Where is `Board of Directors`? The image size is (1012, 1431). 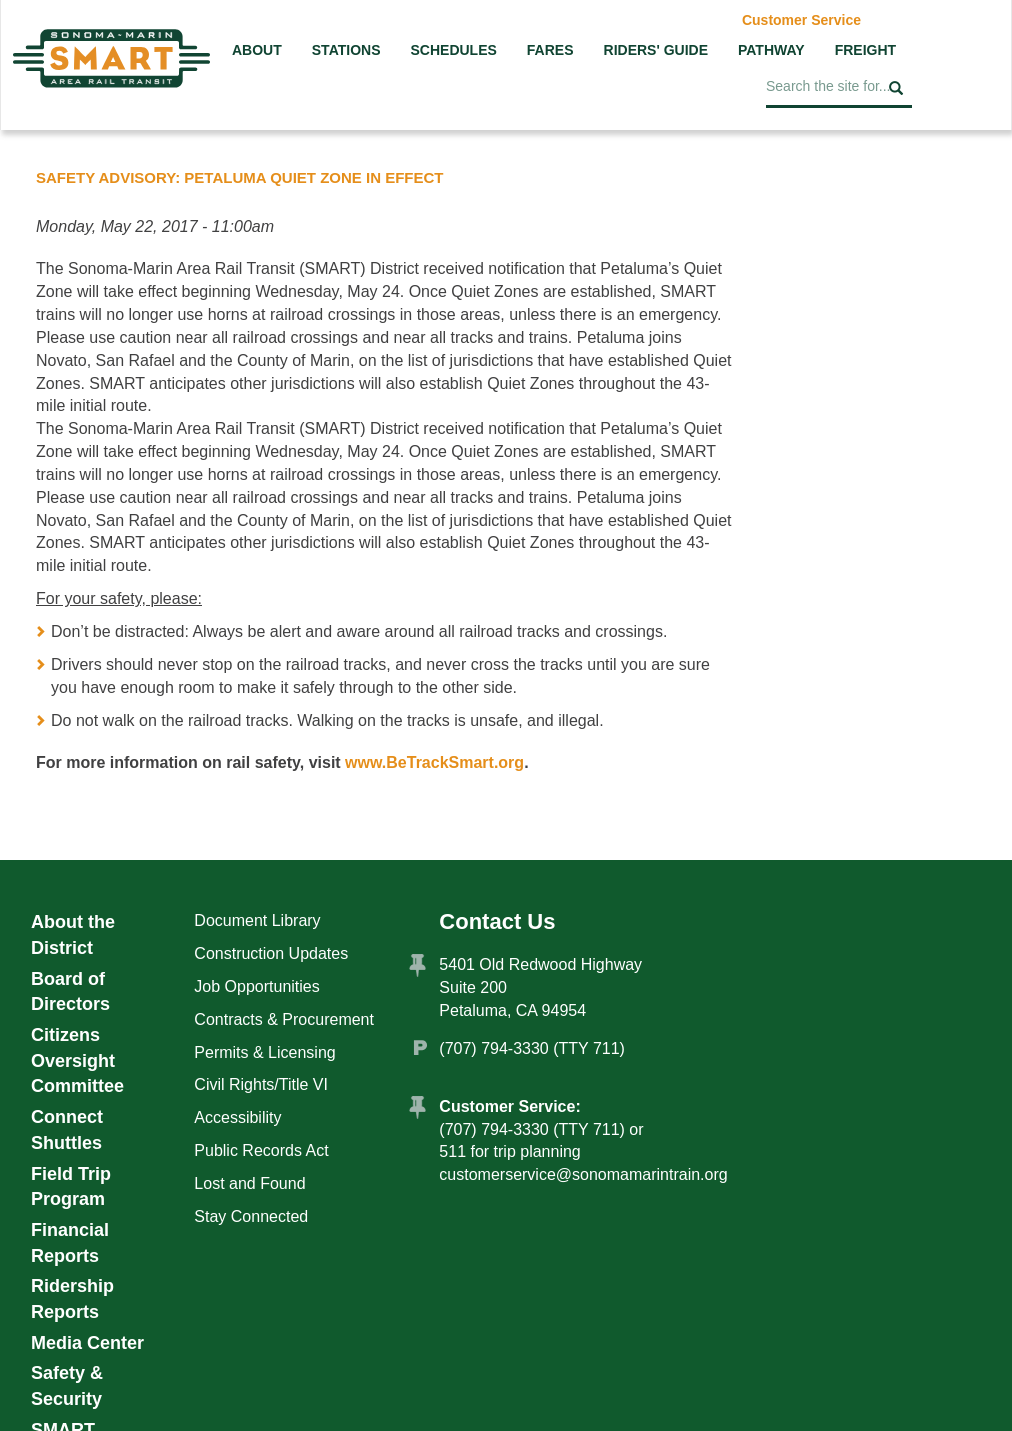 Board of Directors is located at coordinates (70, 992).